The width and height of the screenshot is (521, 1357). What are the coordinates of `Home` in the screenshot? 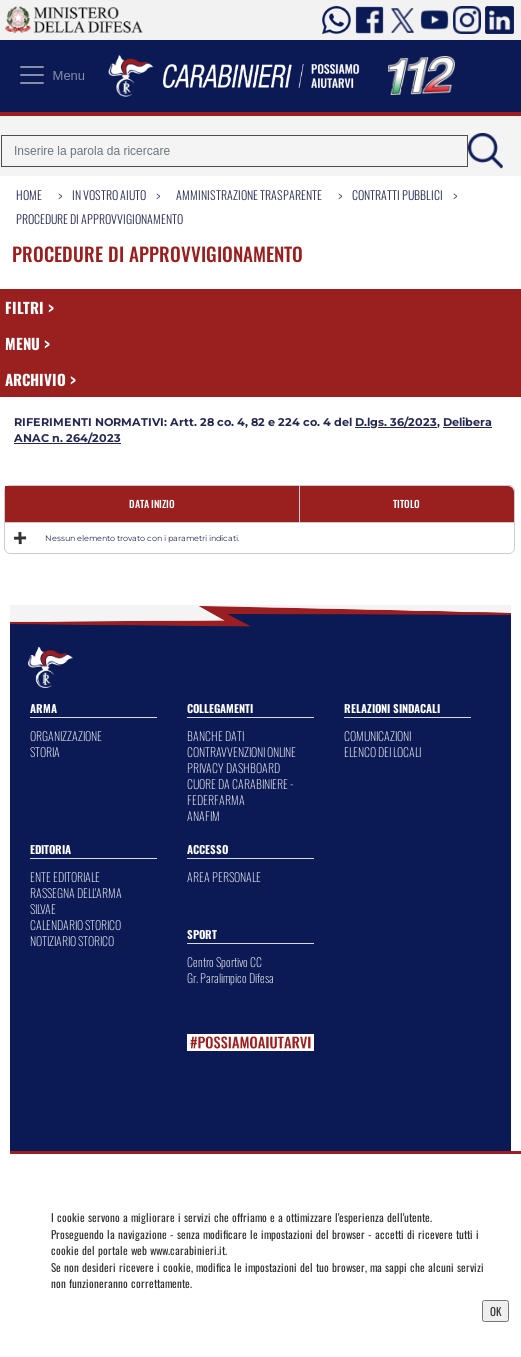 It's located at (29, 194).